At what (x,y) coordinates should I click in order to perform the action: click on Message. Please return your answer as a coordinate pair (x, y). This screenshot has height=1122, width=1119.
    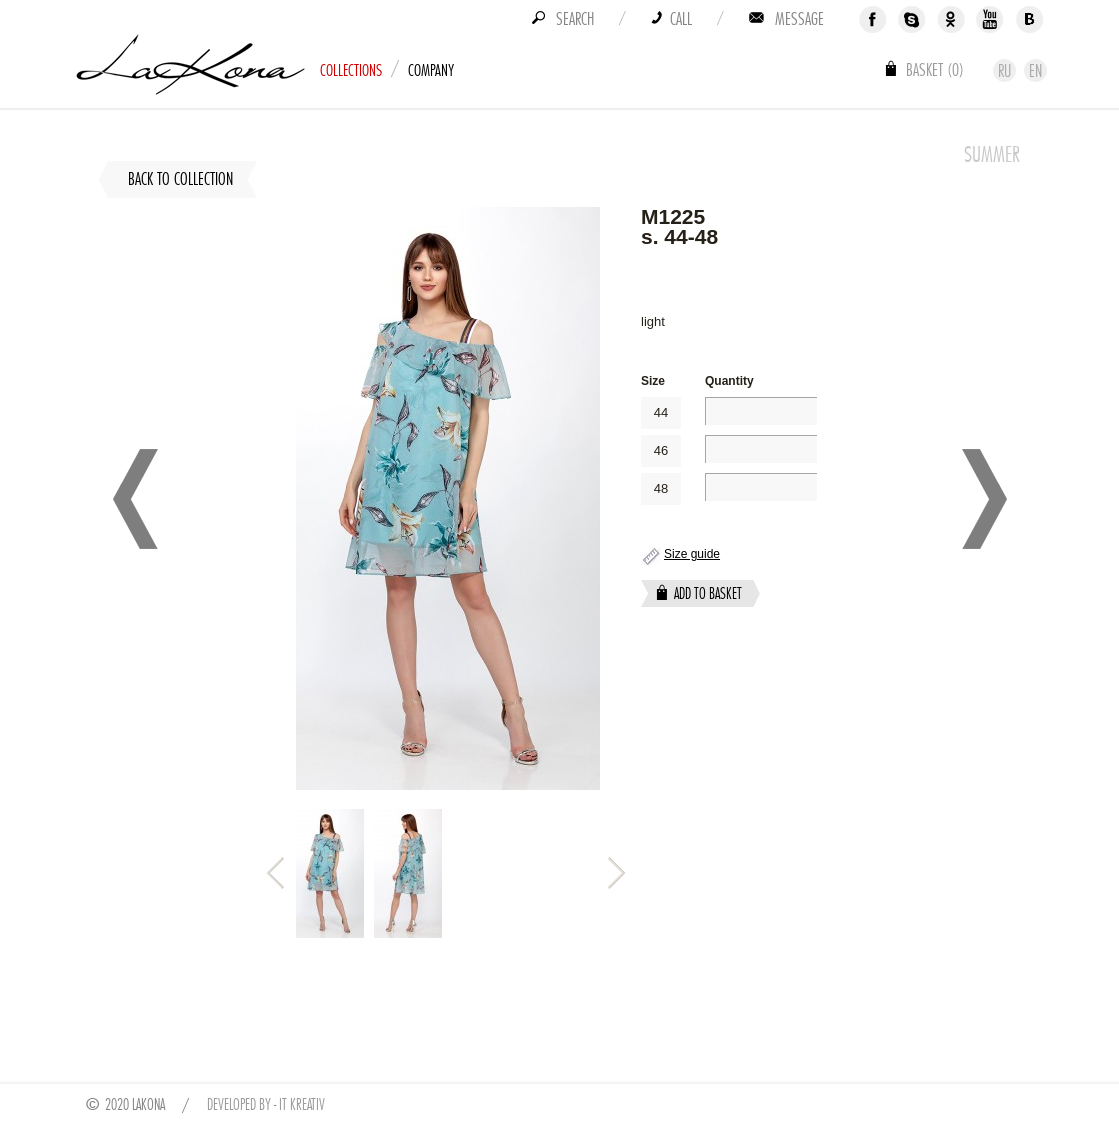
    Looking at the image, I should click on (799, 19).